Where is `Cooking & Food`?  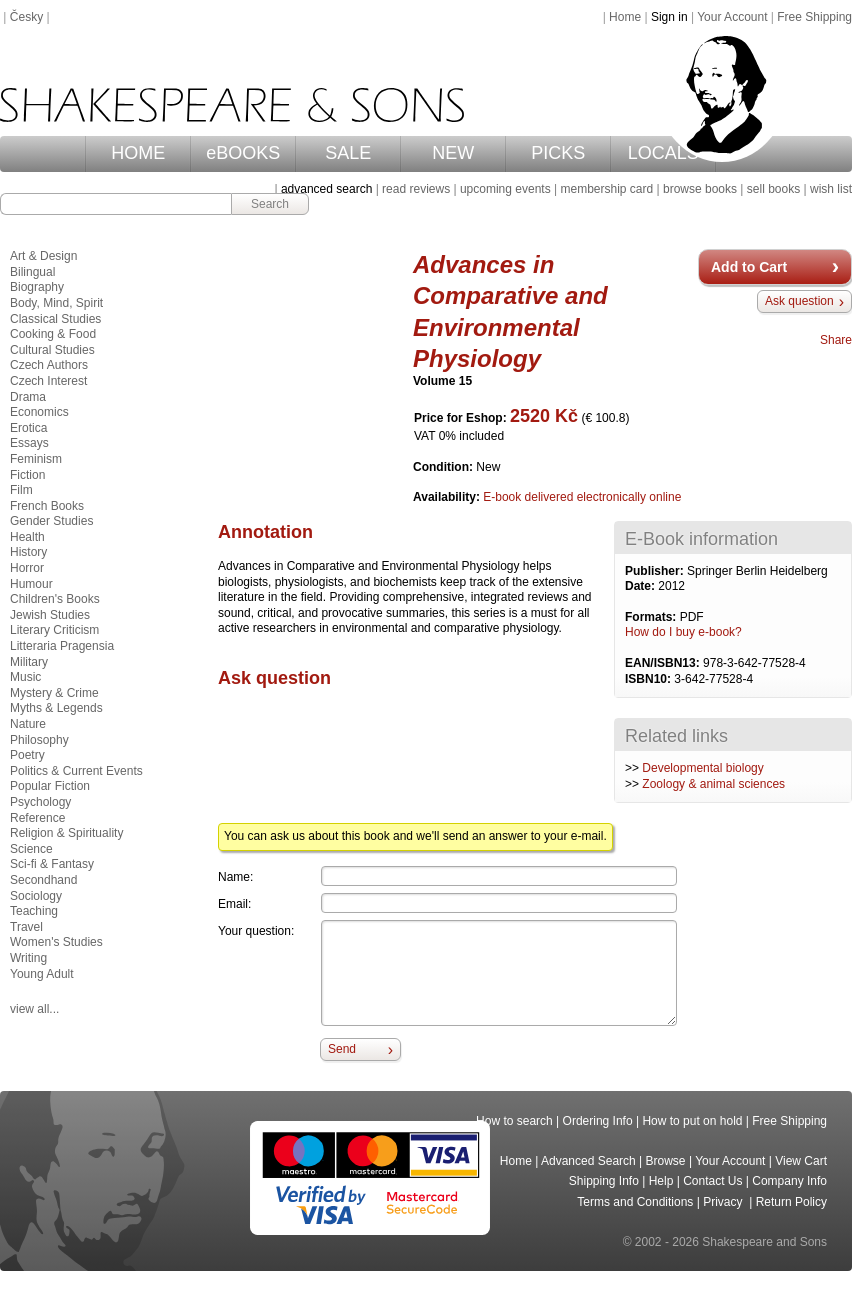 Cooking & Food is located at coordinates (53, 334).